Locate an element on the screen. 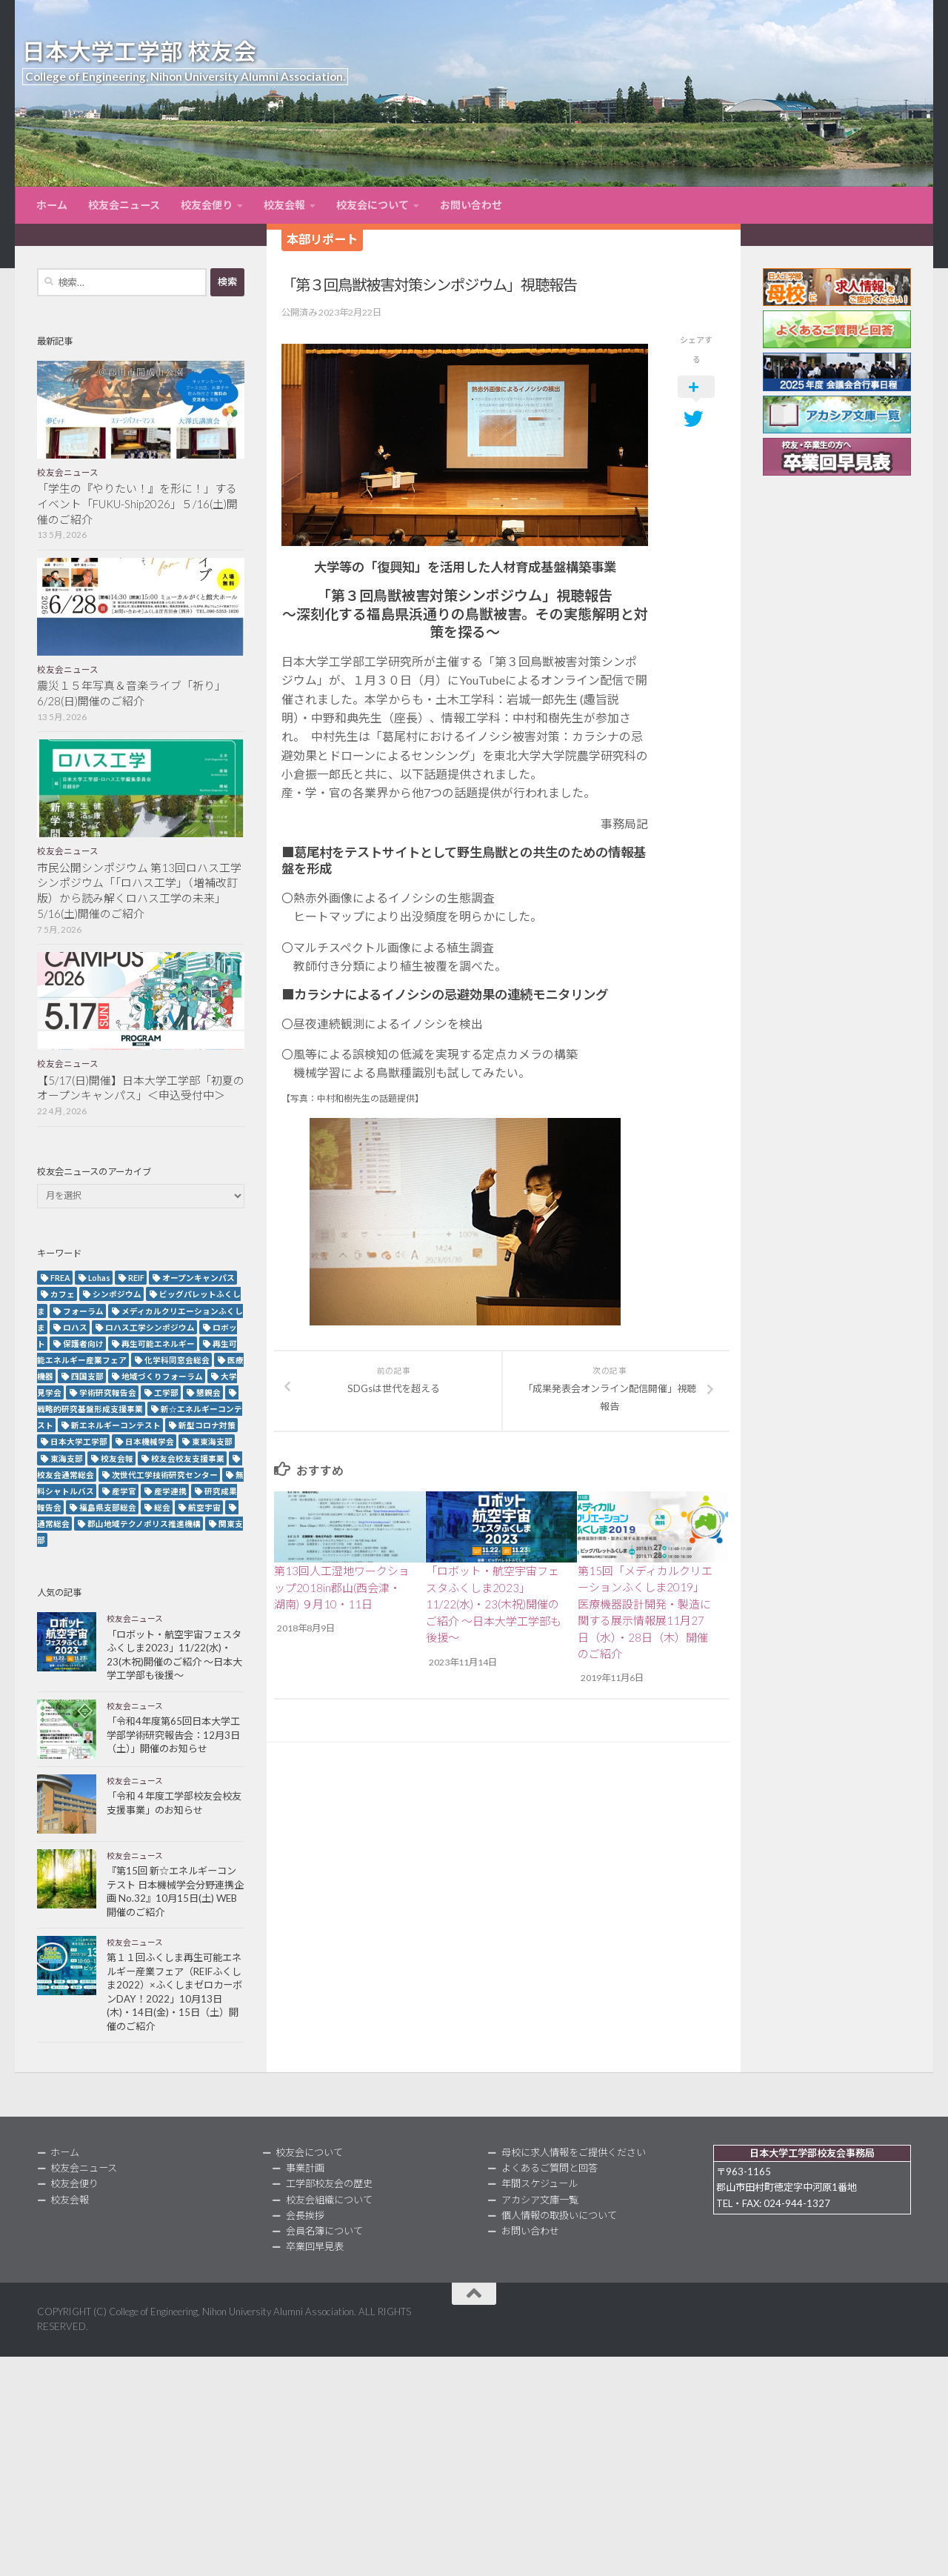 The image size is (948, 2576). オープンキャンパス [オープンキャンパス (13個の項目)] is located at coordinates (198, 1277).